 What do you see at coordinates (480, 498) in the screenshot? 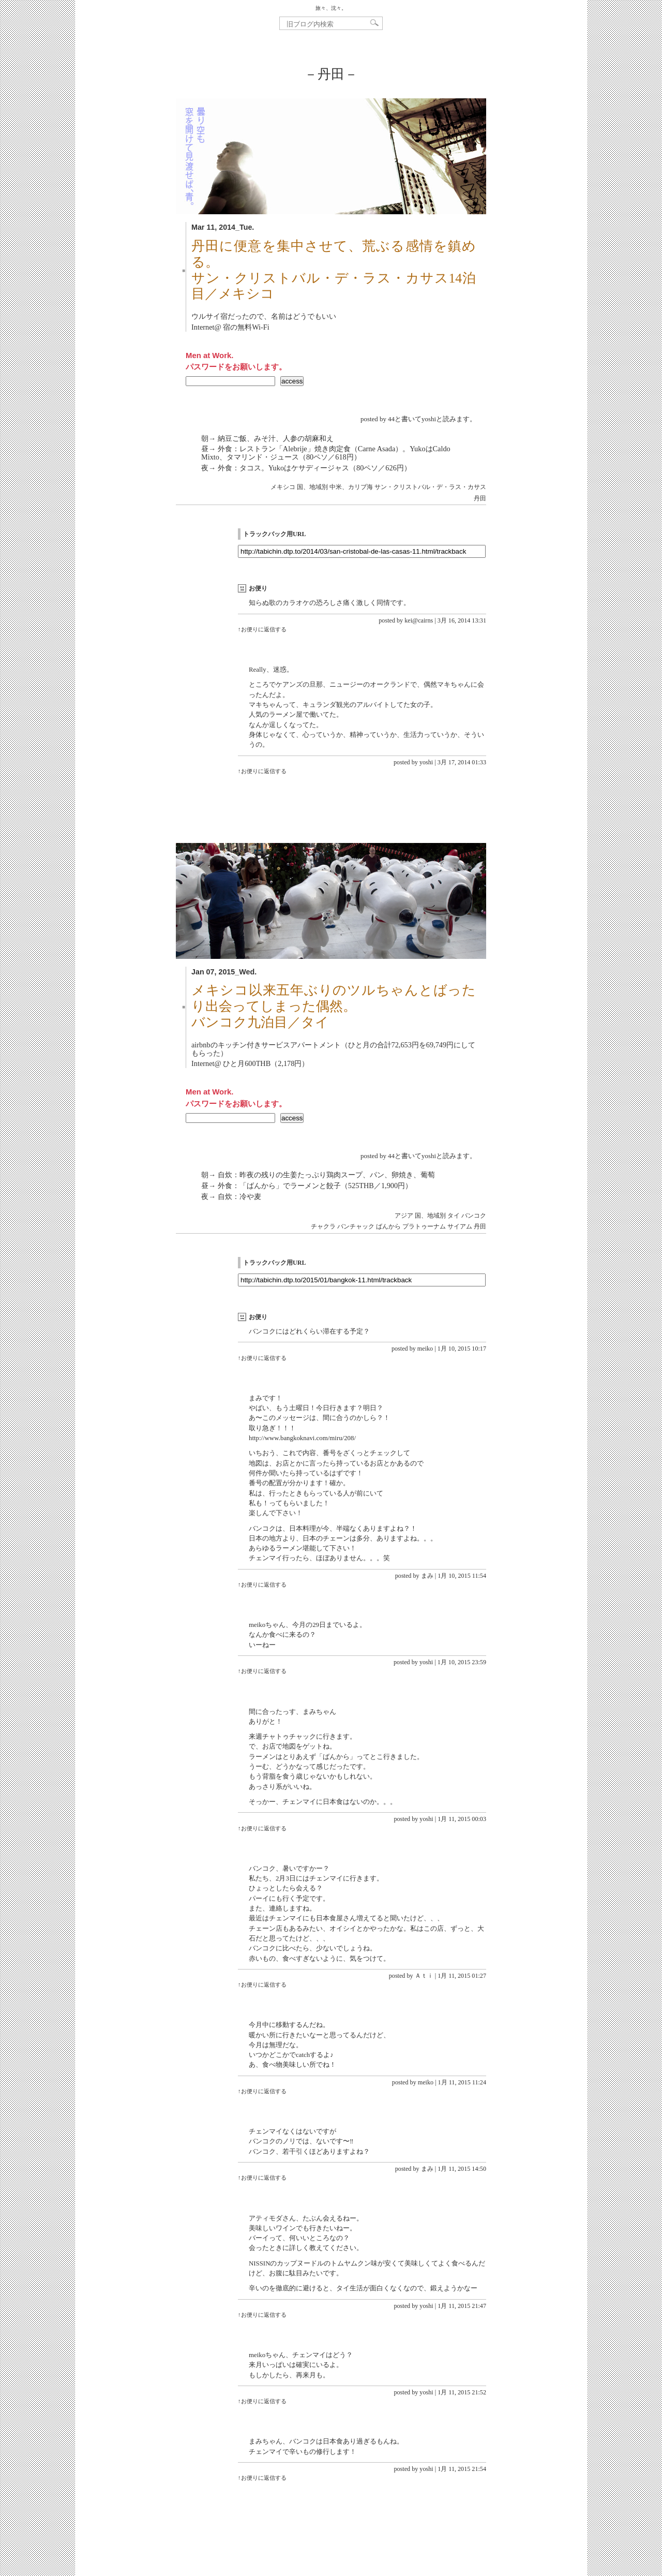
I see `丹田` at bounding box center [480, 498].